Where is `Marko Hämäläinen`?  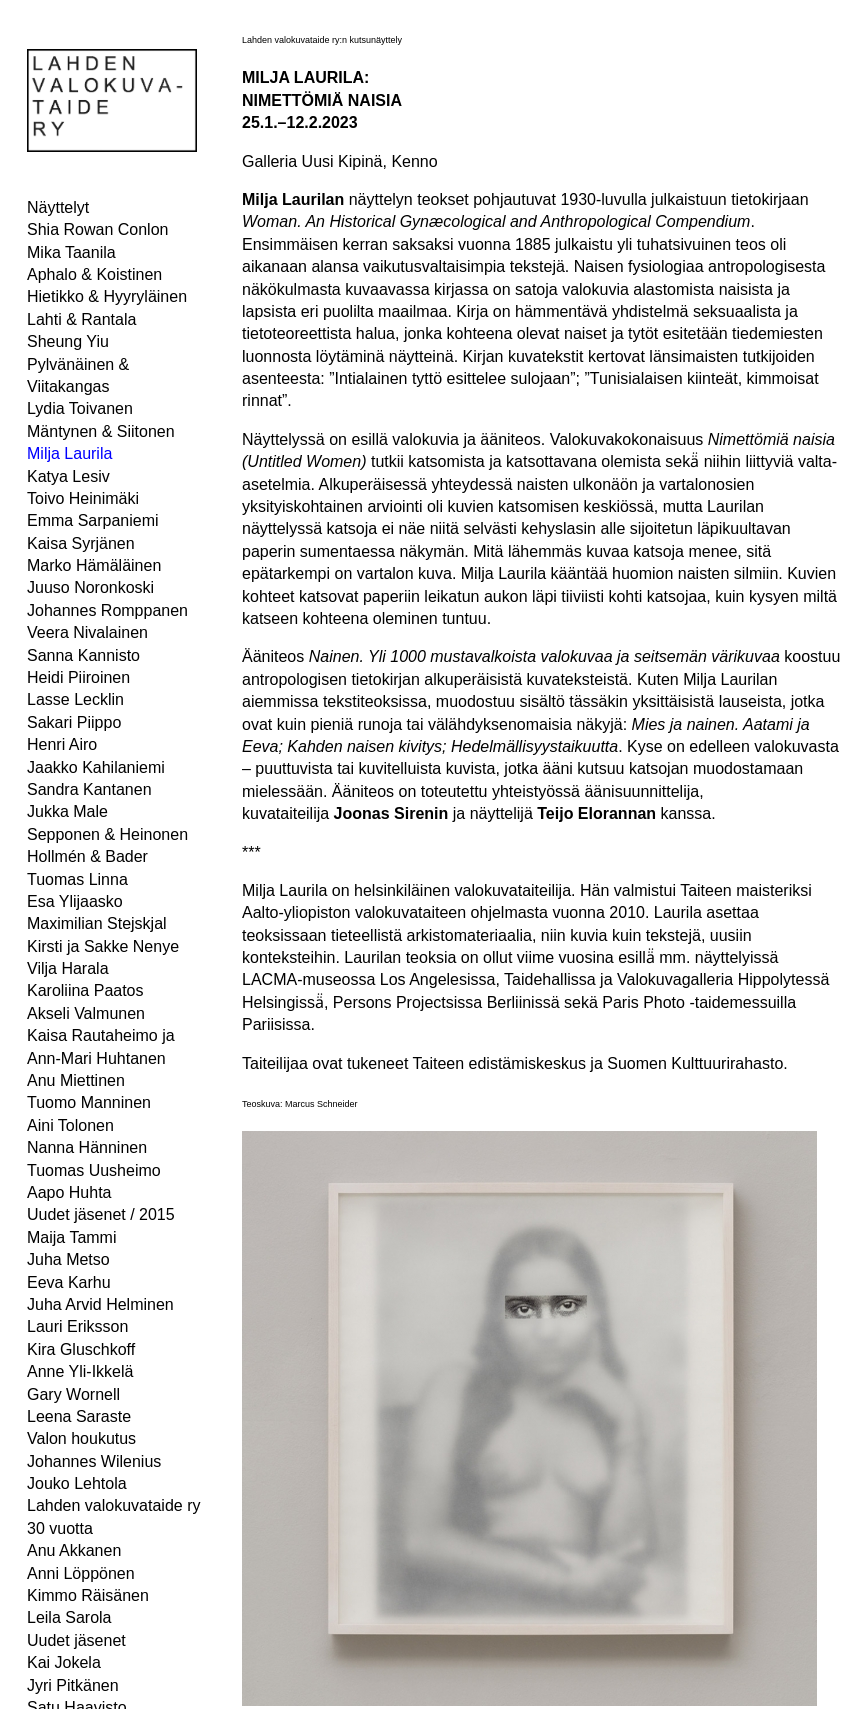
Marko Hämäläinen is located at coordinates (94, 565).